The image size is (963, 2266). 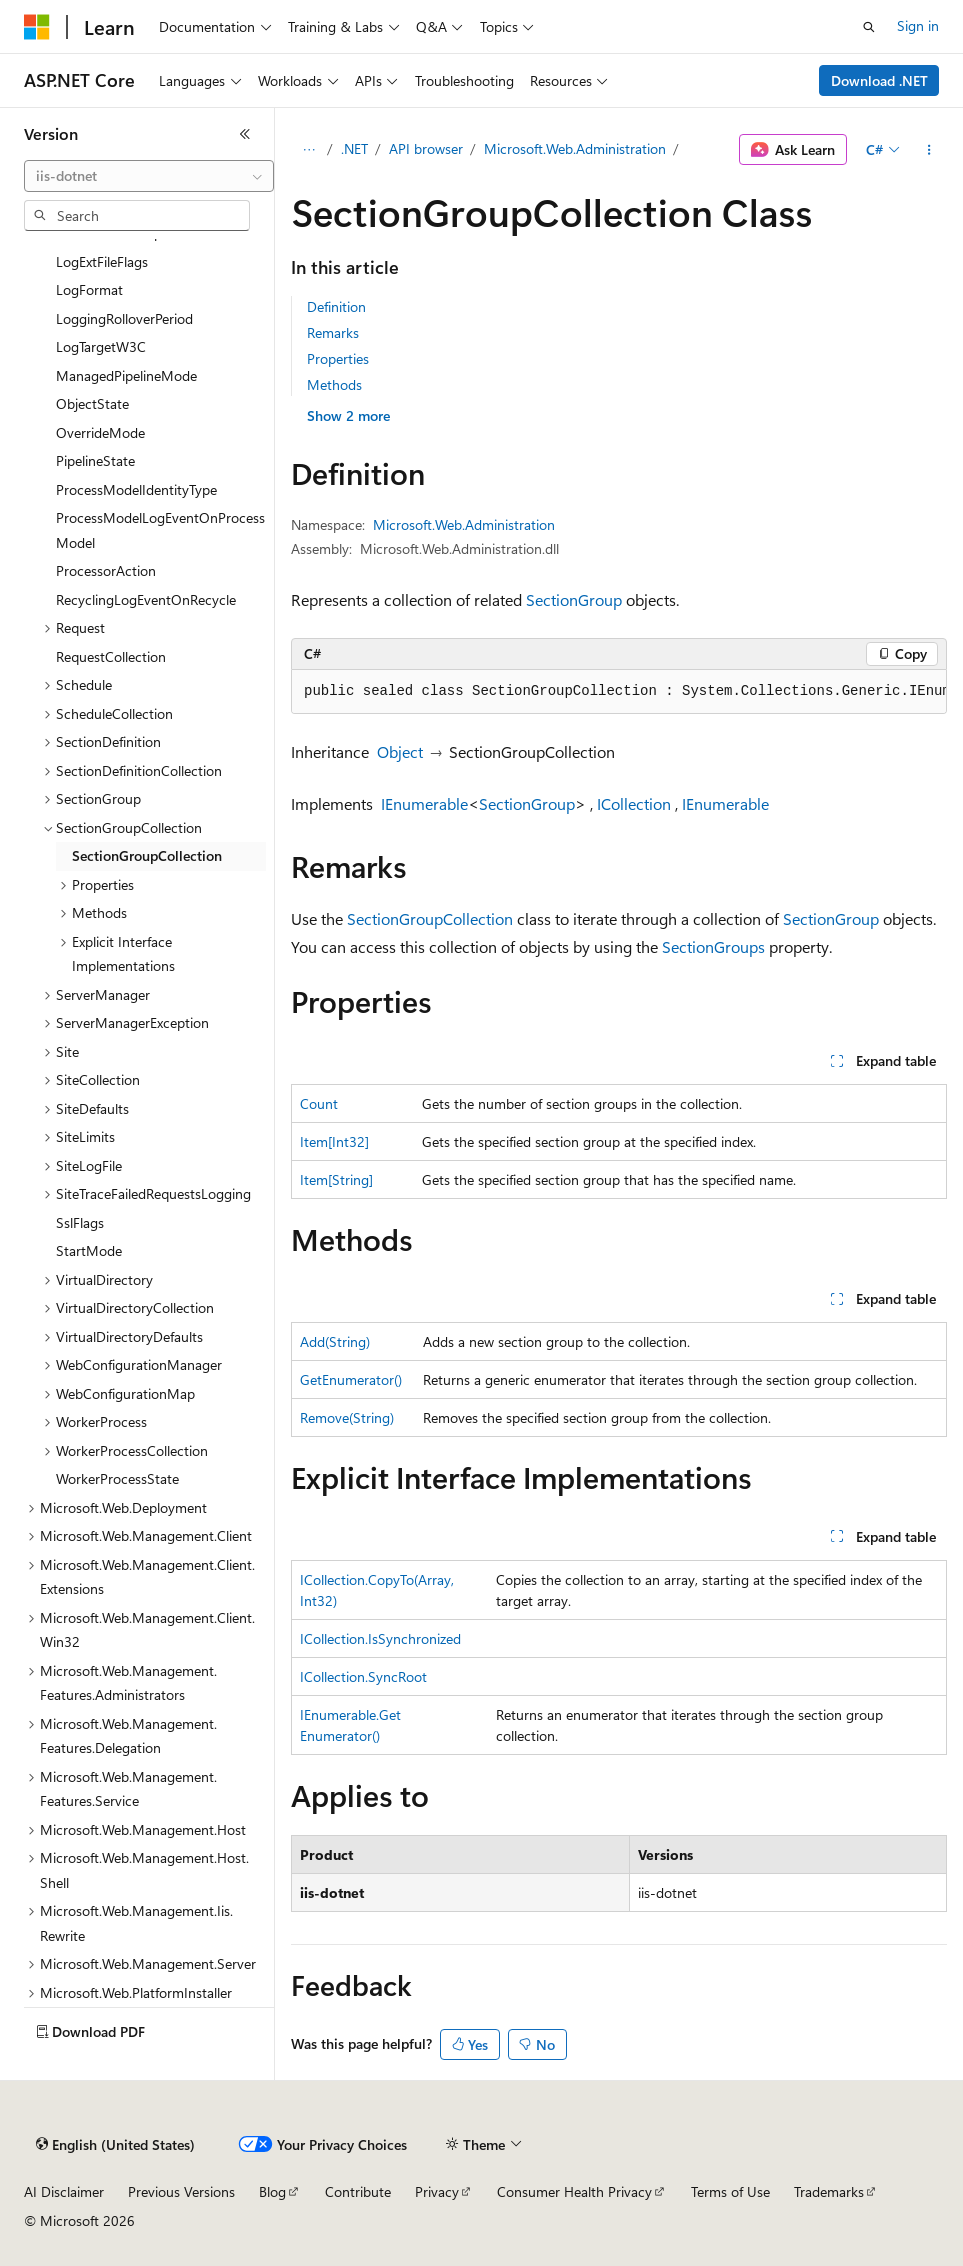 What do you see at coordinates (146, 599) in the screenshot?
I see `RecyclingLogEventOnRecycle [treeitem]` at bounding box center [146, 599].